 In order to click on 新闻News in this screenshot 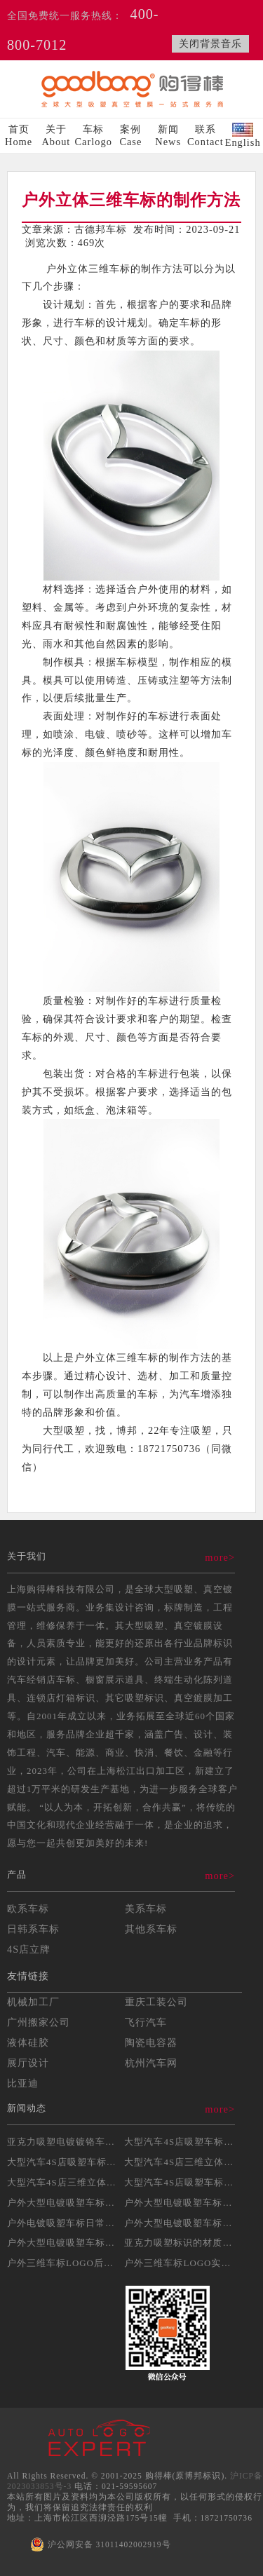, I will do `click(168, 135)`.